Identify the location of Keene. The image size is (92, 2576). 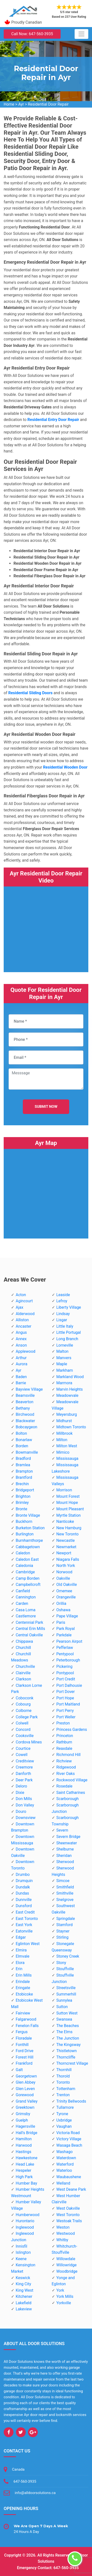
(21, 2258).